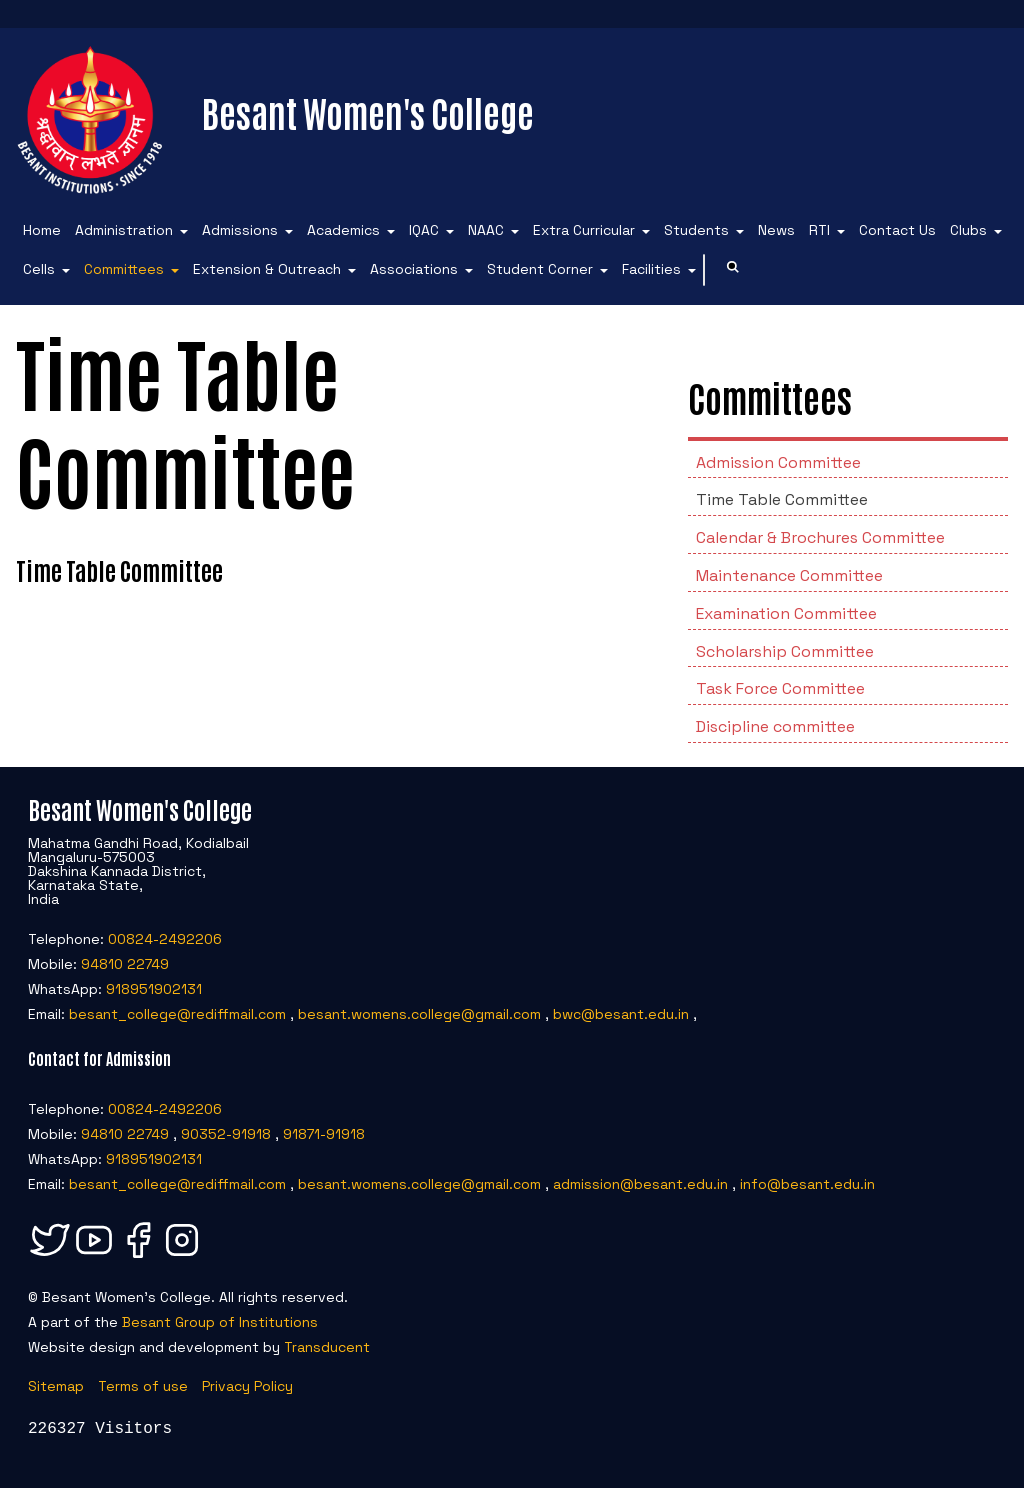  Describe the element at coordinates (414, 269) in the screenshot. I see `Associations` at that location.